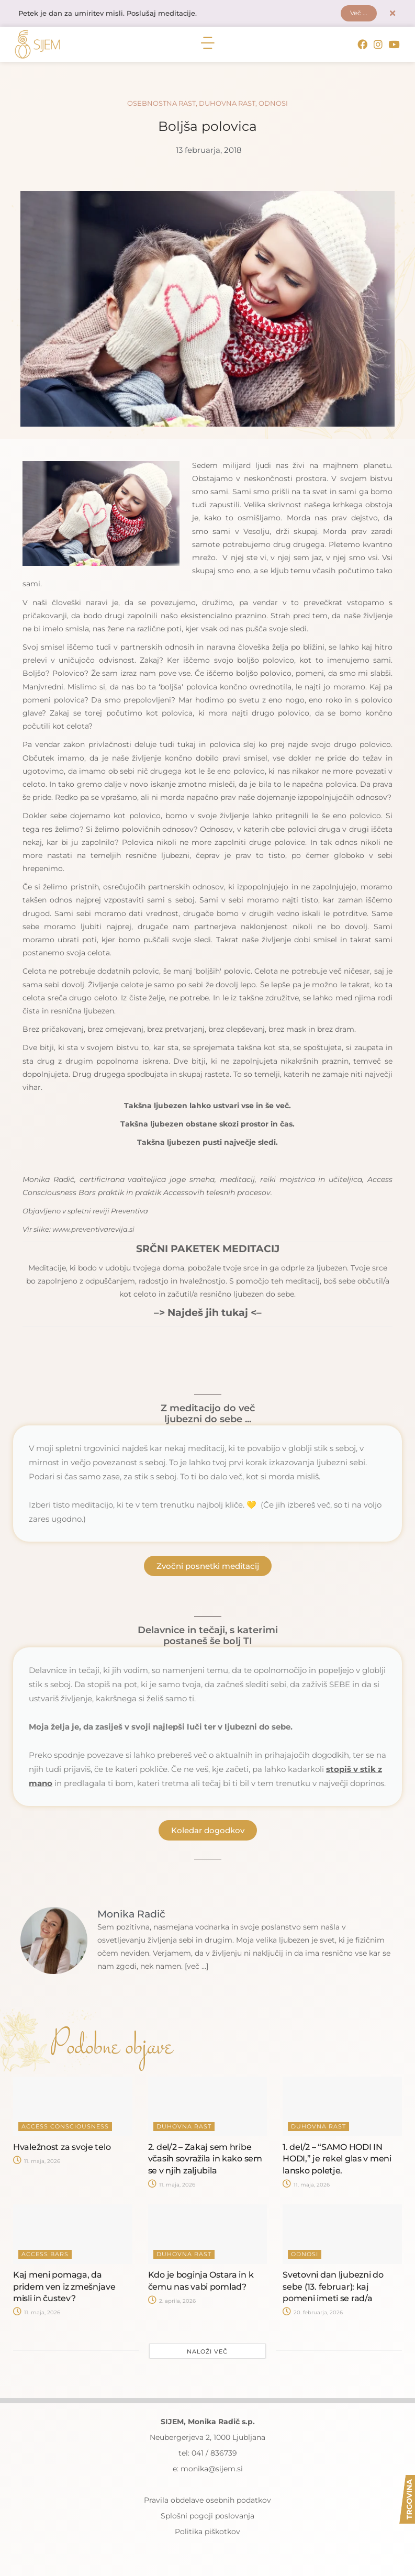 This screenshot has height=2576, width=415. Describe the element at coordinates (197, 1967) in the screenshot. I see `[več ...]` at that location.